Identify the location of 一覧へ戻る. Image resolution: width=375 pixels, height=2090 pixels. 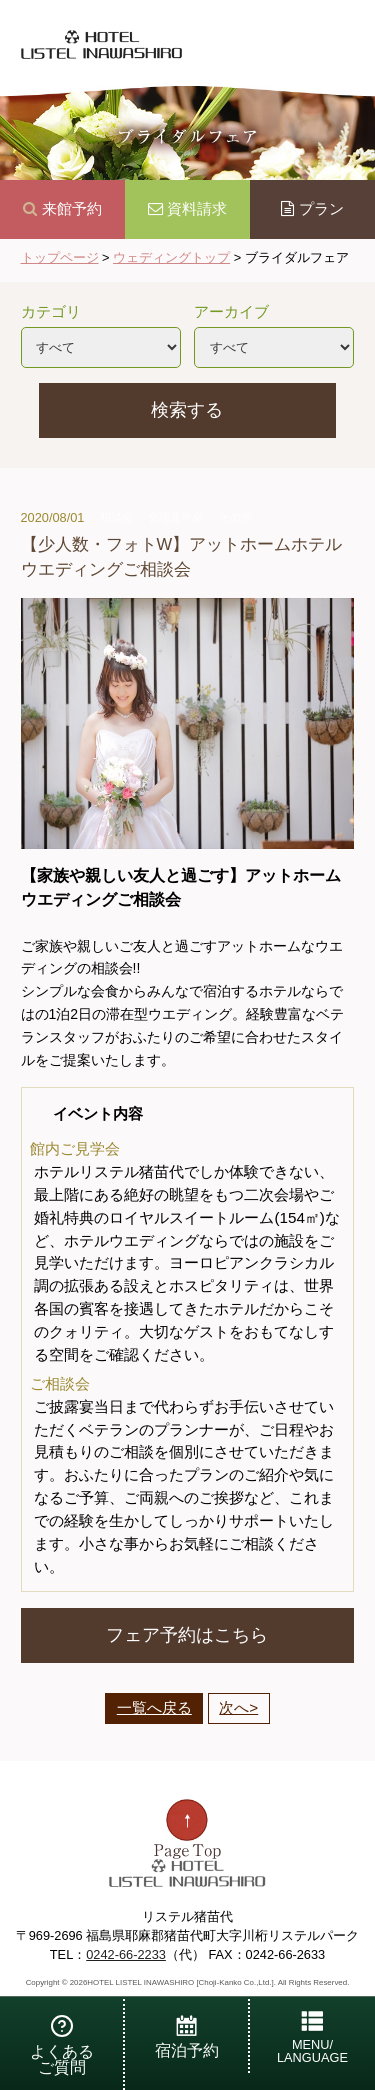
(154, 1707).